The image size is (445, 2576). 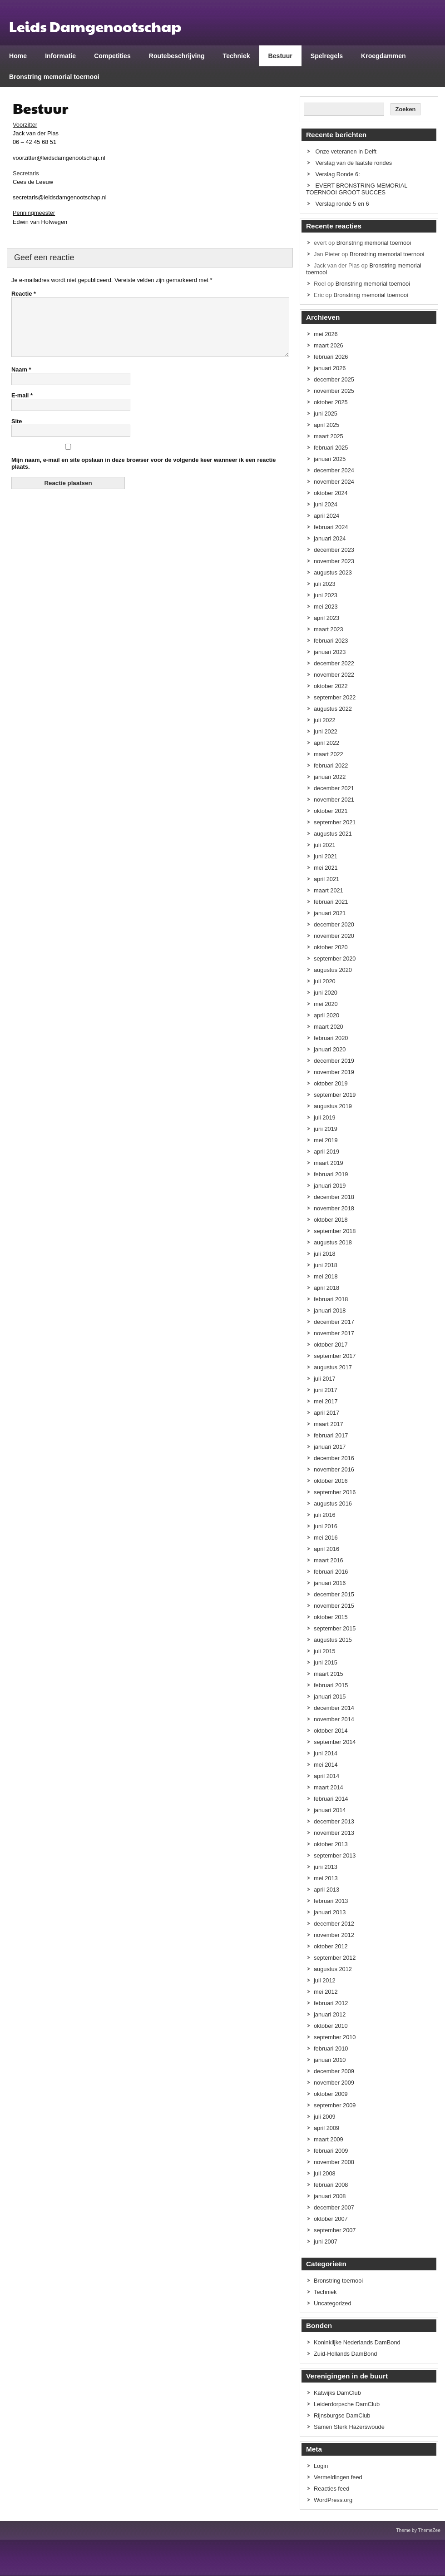 What do you see at coordinates (331, 493) in the screenshot?
I see `oktober 2024` at bounding box center [331, 493].